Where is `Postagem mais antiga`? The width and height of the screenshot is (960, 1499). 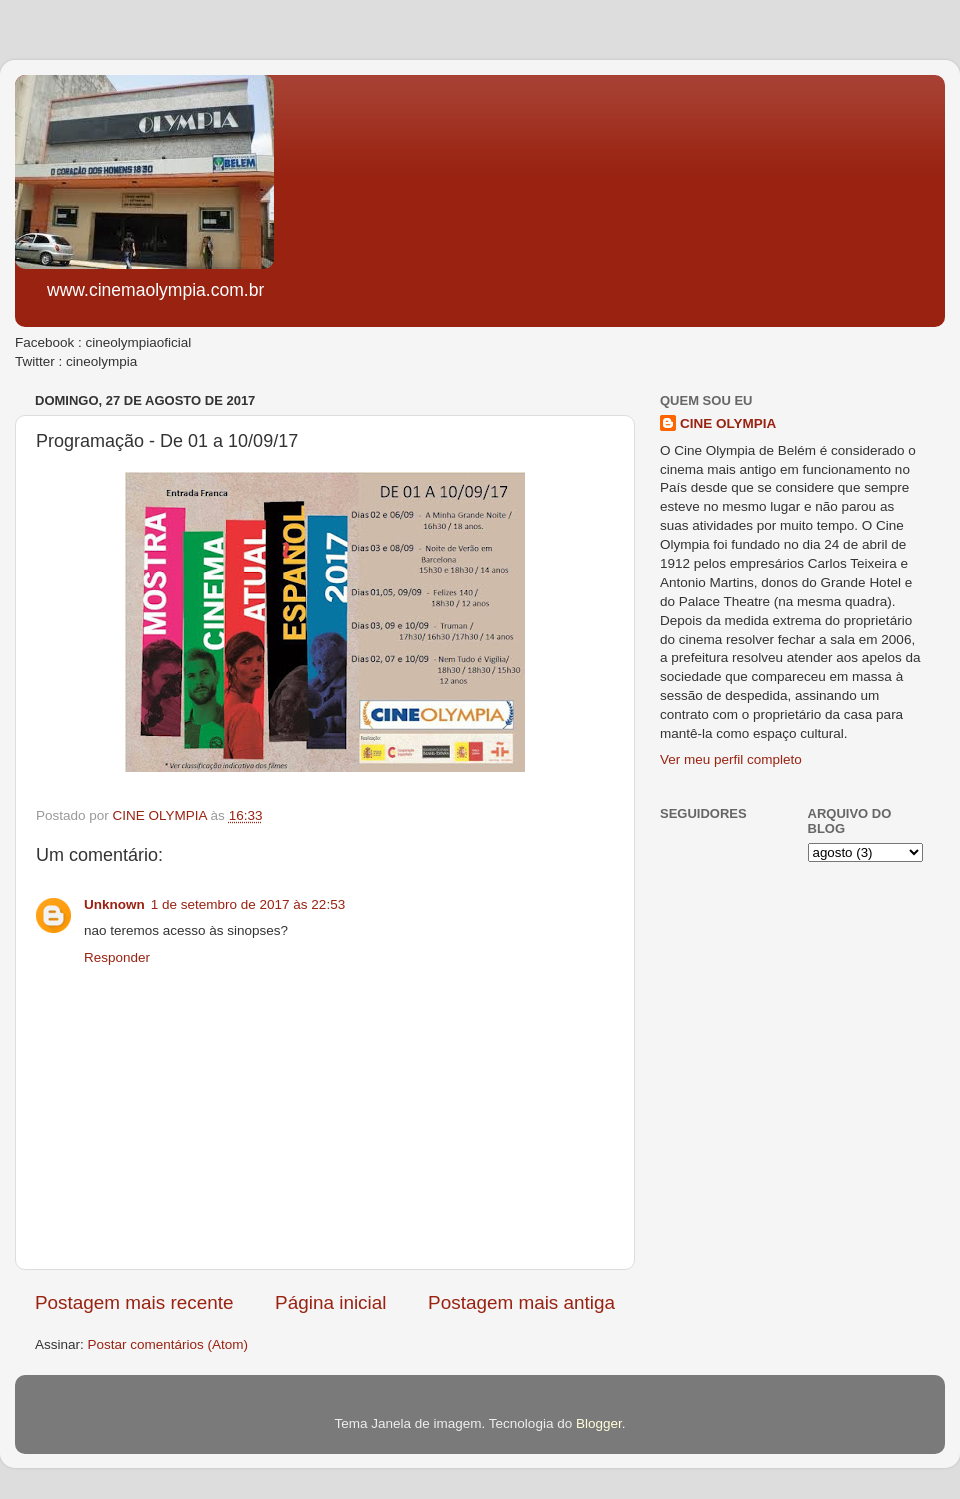
Postagem mais antiga is located at coordinates (521, 1302).